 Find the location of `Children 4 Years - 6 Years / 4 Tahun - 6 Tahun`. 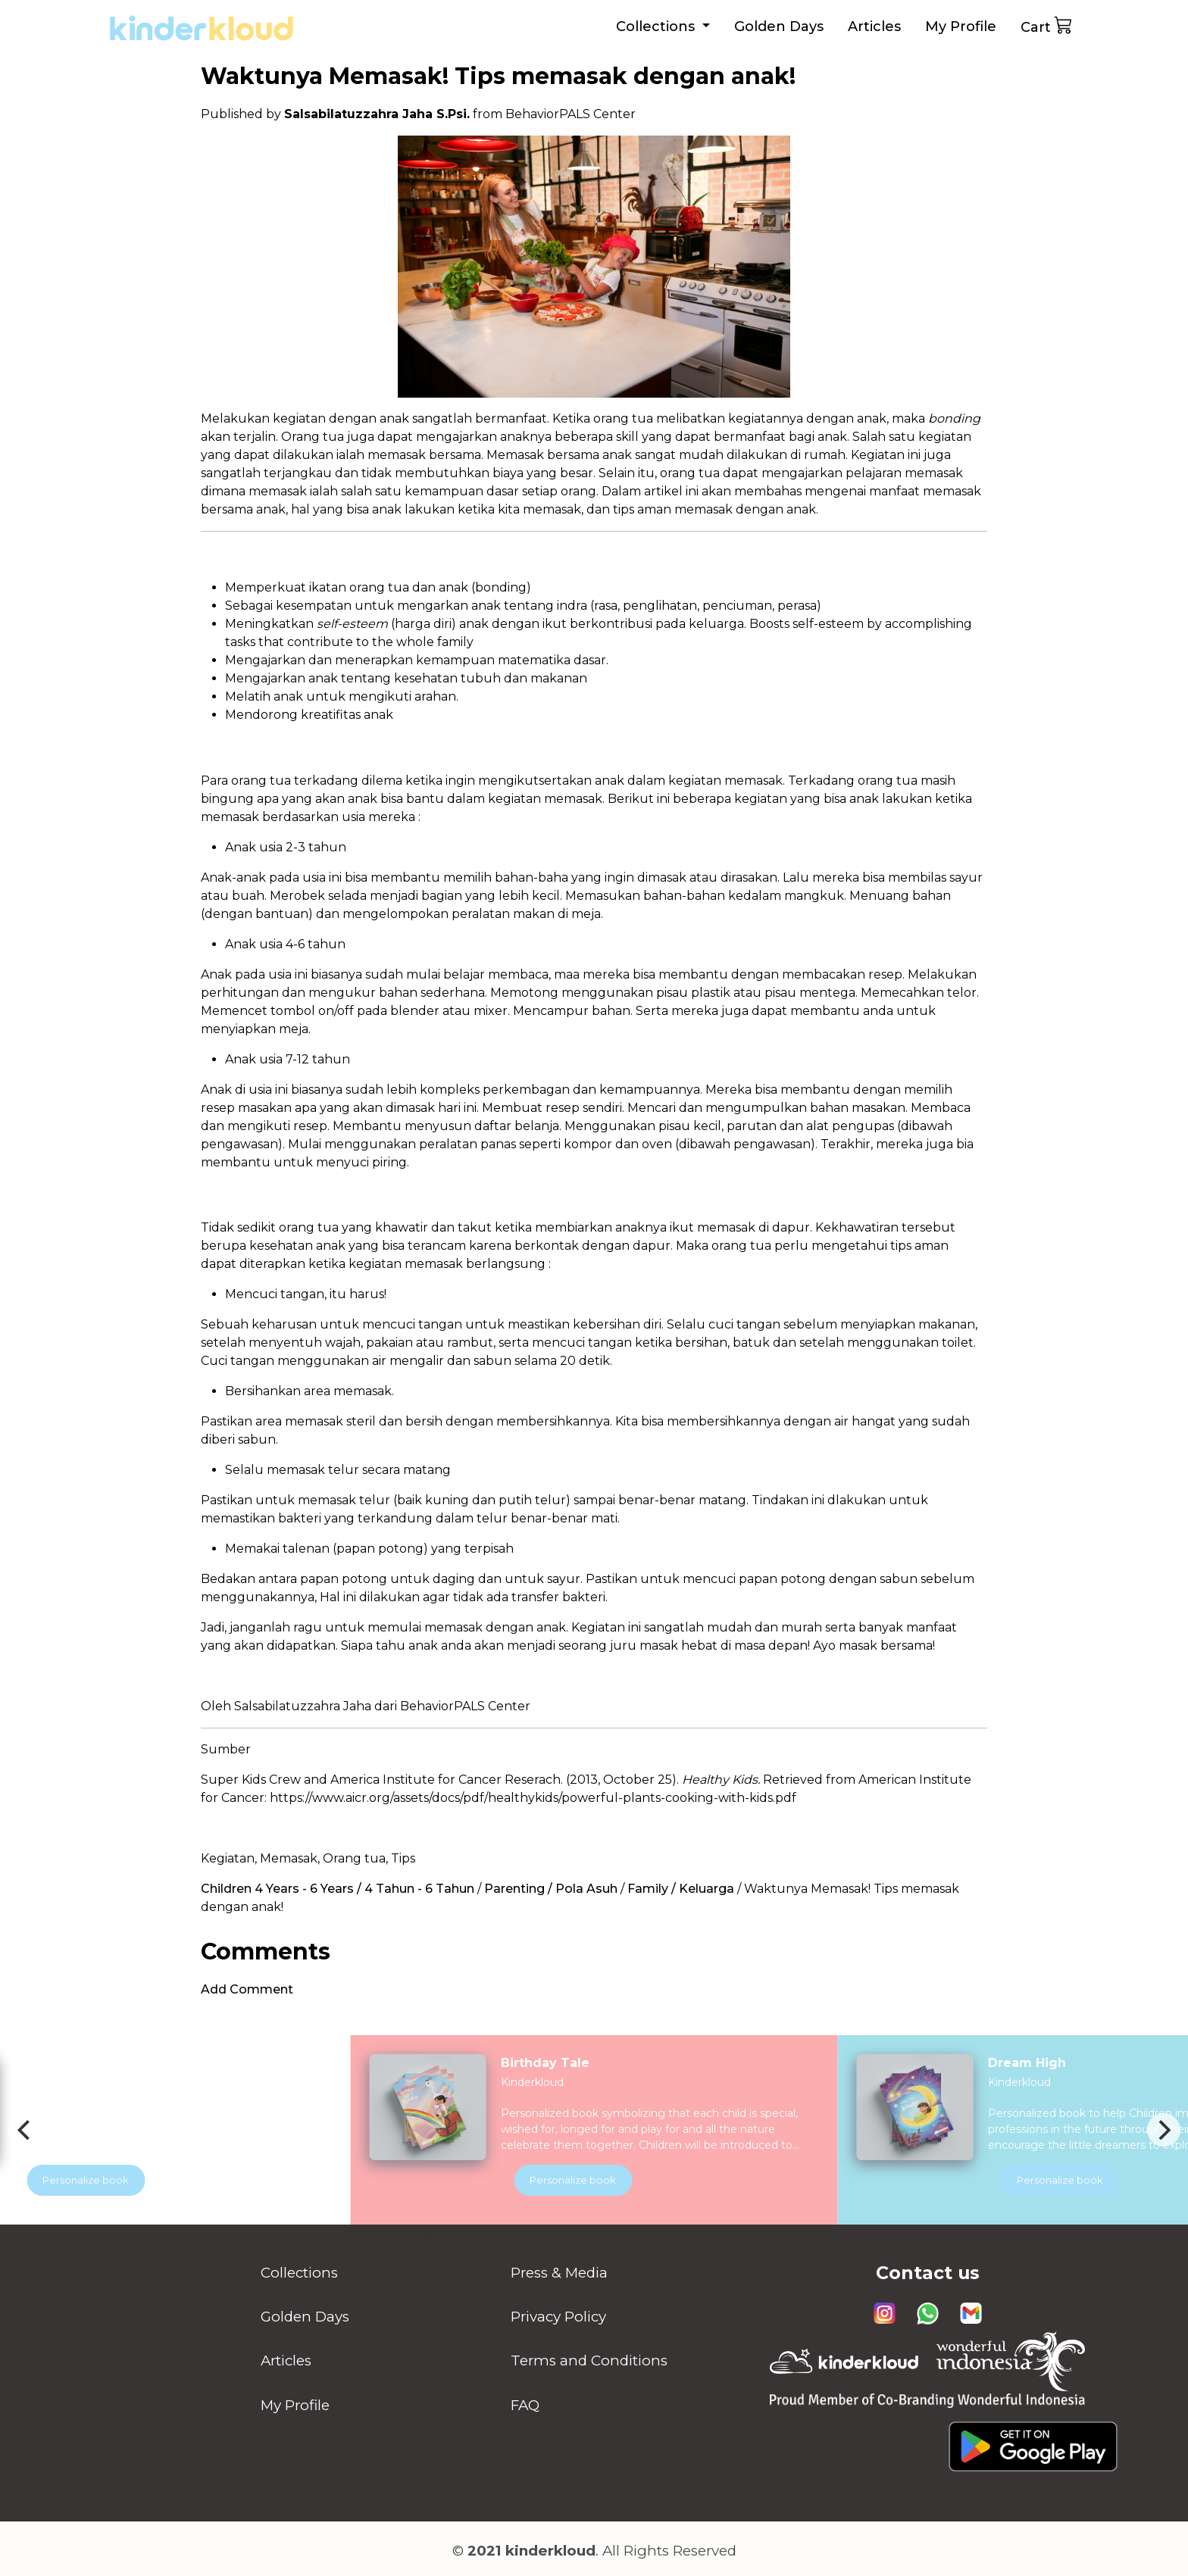

Children 4 Years - 6 Years / 4 Tahun - 6 Tahun is located at coordinates (337, 1888).